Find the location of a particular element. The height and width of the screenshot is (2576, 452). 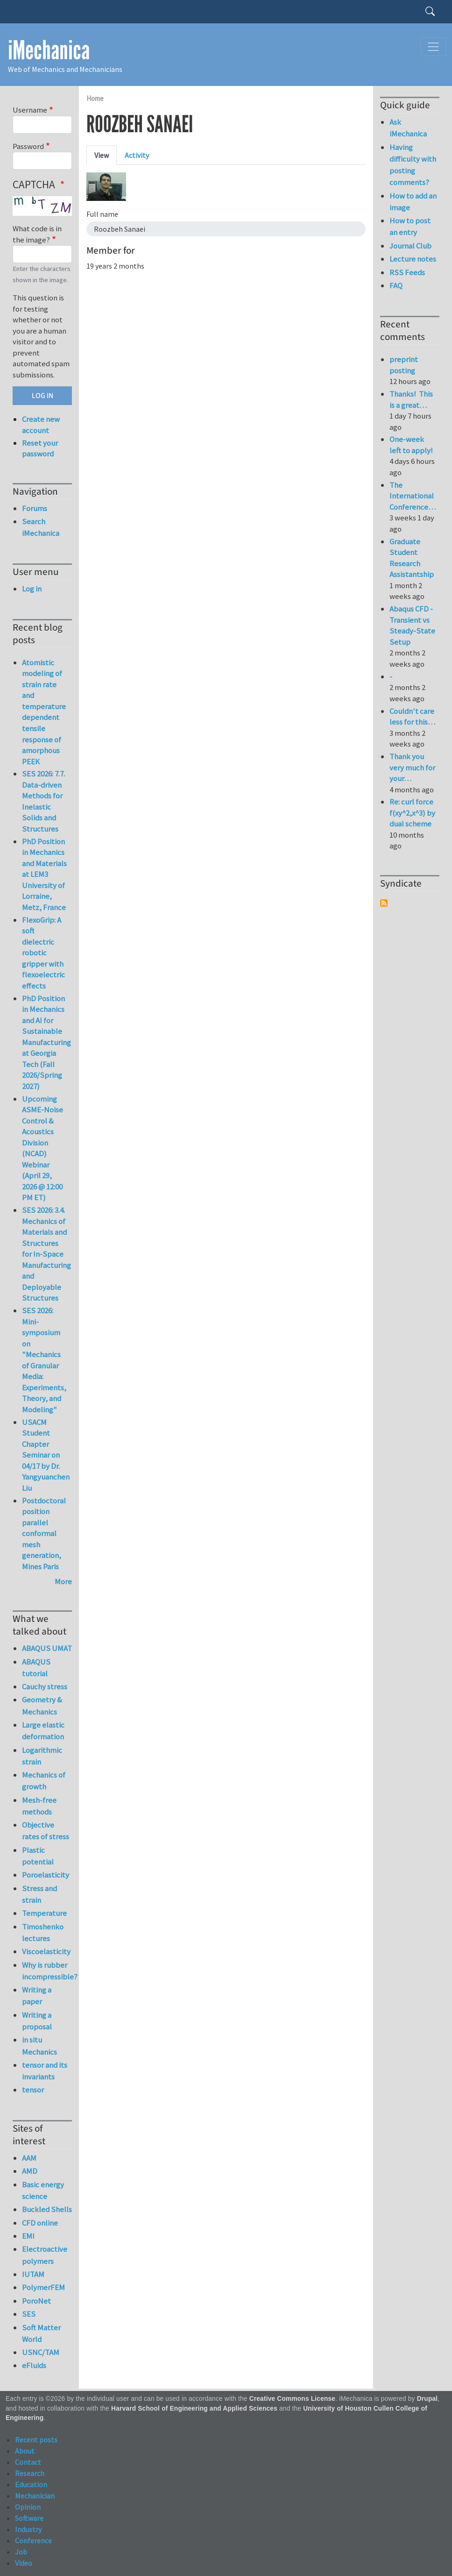

Writing a proposal is located at coordinates (37, 2021).